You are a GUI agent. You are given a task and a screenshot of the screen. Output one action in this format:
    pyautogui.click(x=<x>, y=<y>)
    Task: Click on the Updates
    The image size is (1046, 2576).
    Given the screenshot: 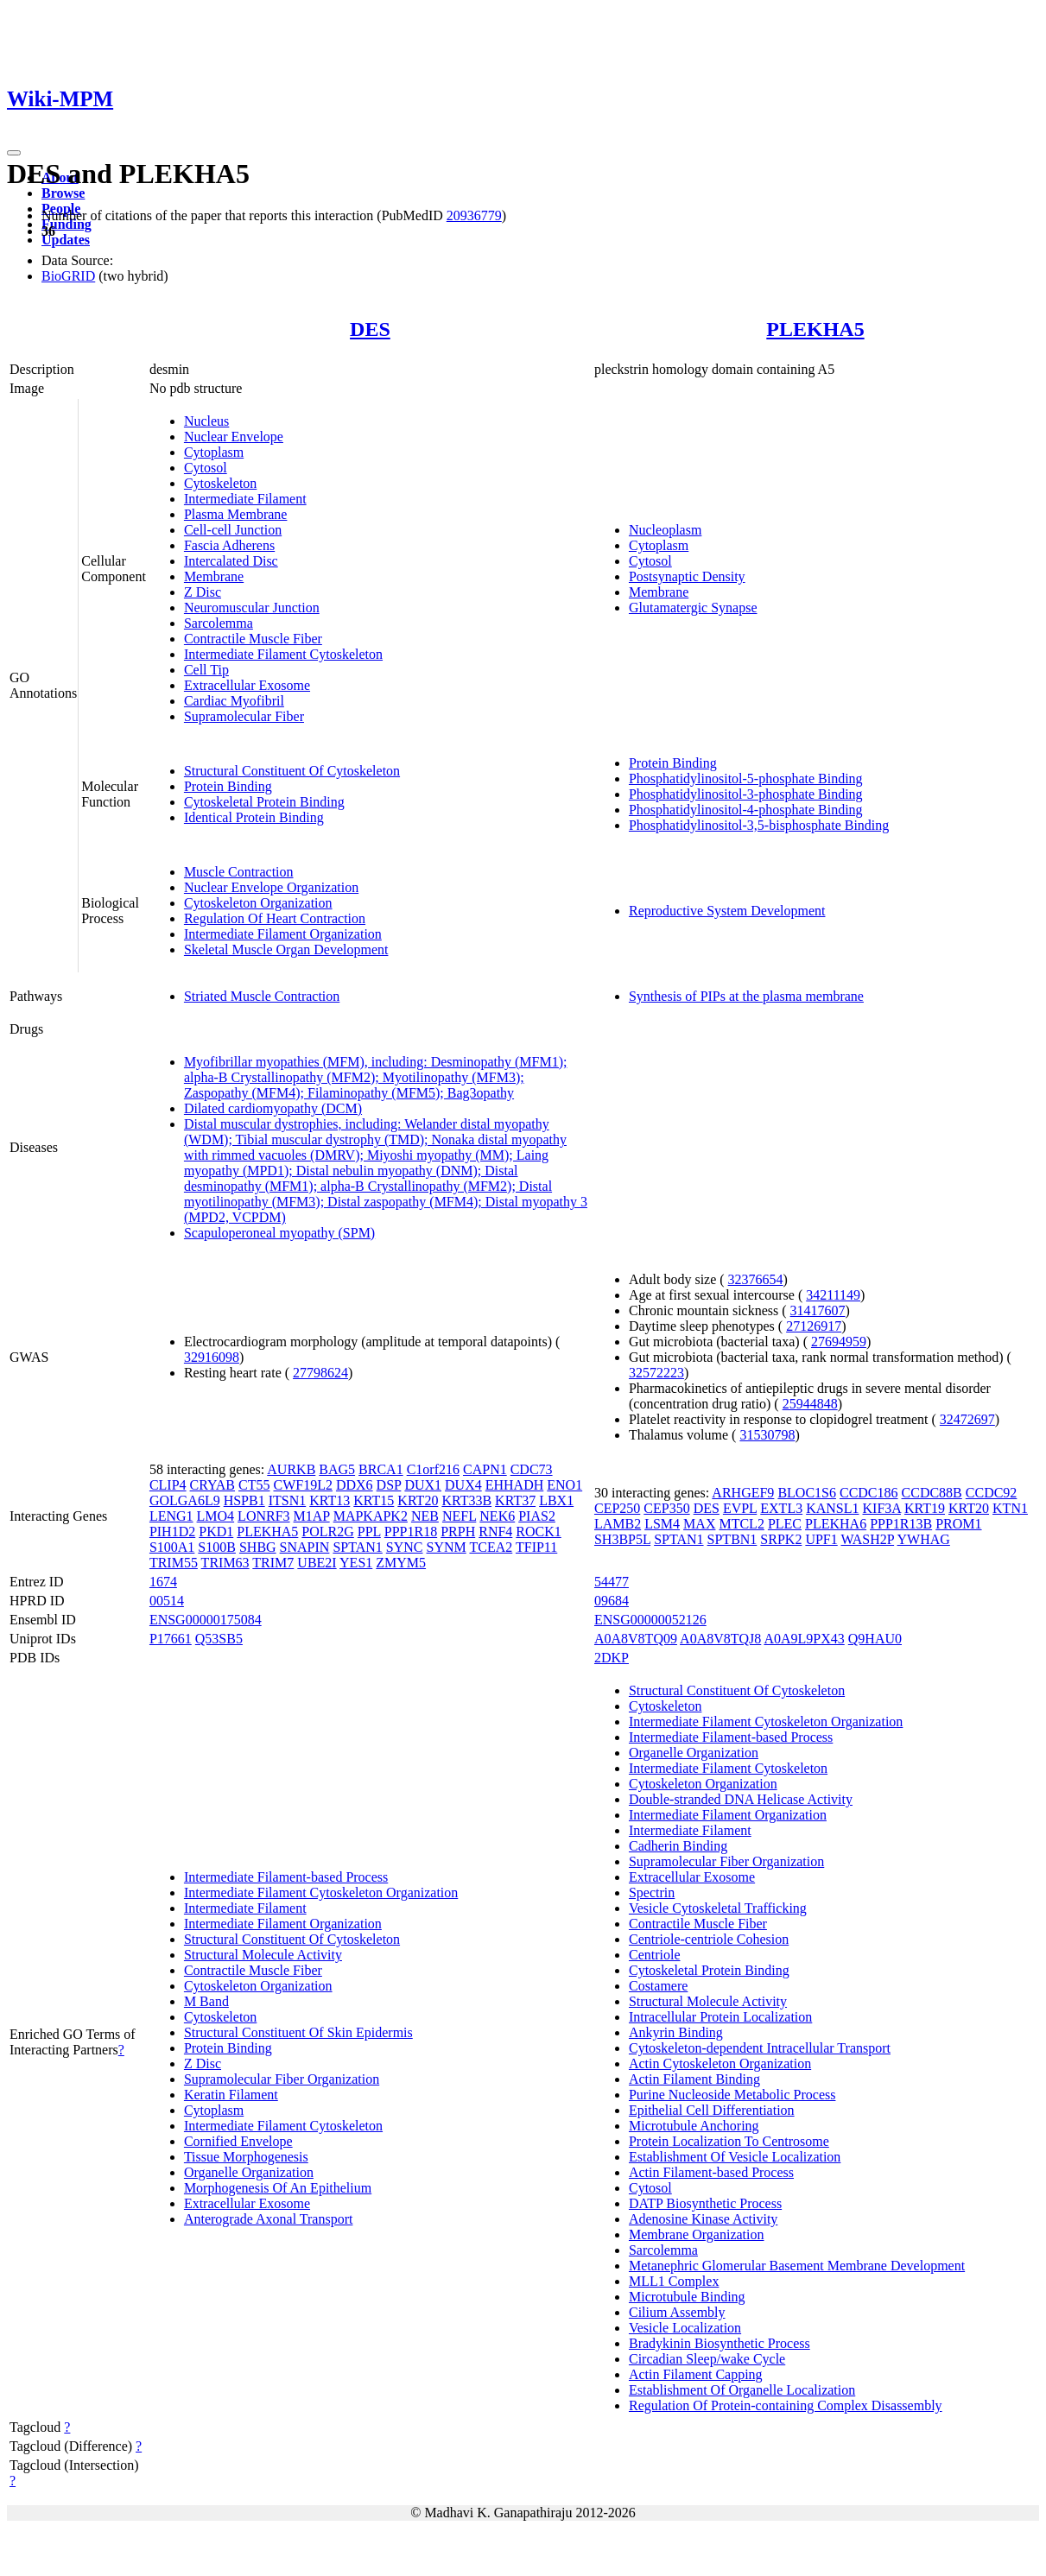 What is the action you would take?
    pyautogui.click(x=65, y=239)
    